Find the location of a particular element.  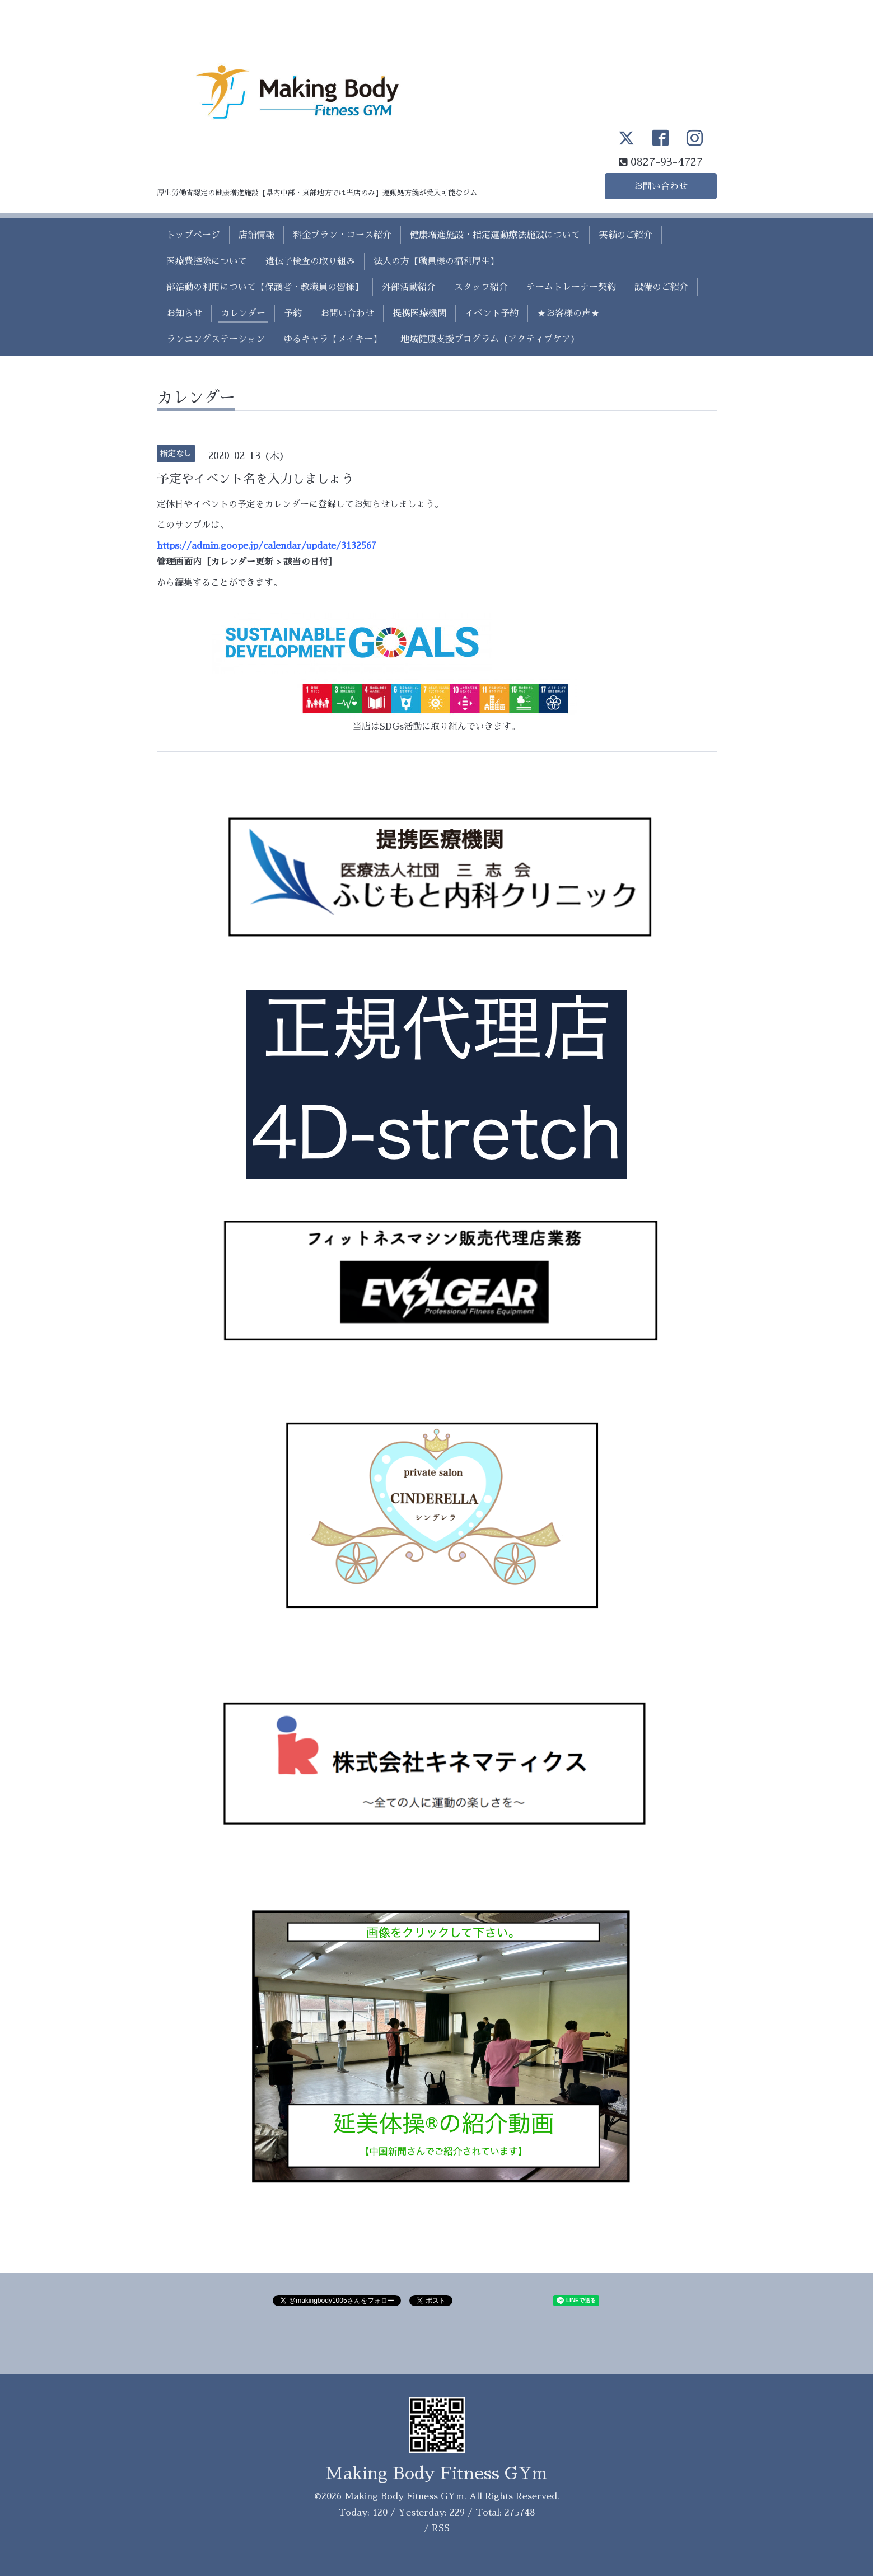

お知らせ is located at coordinates (184, 313).